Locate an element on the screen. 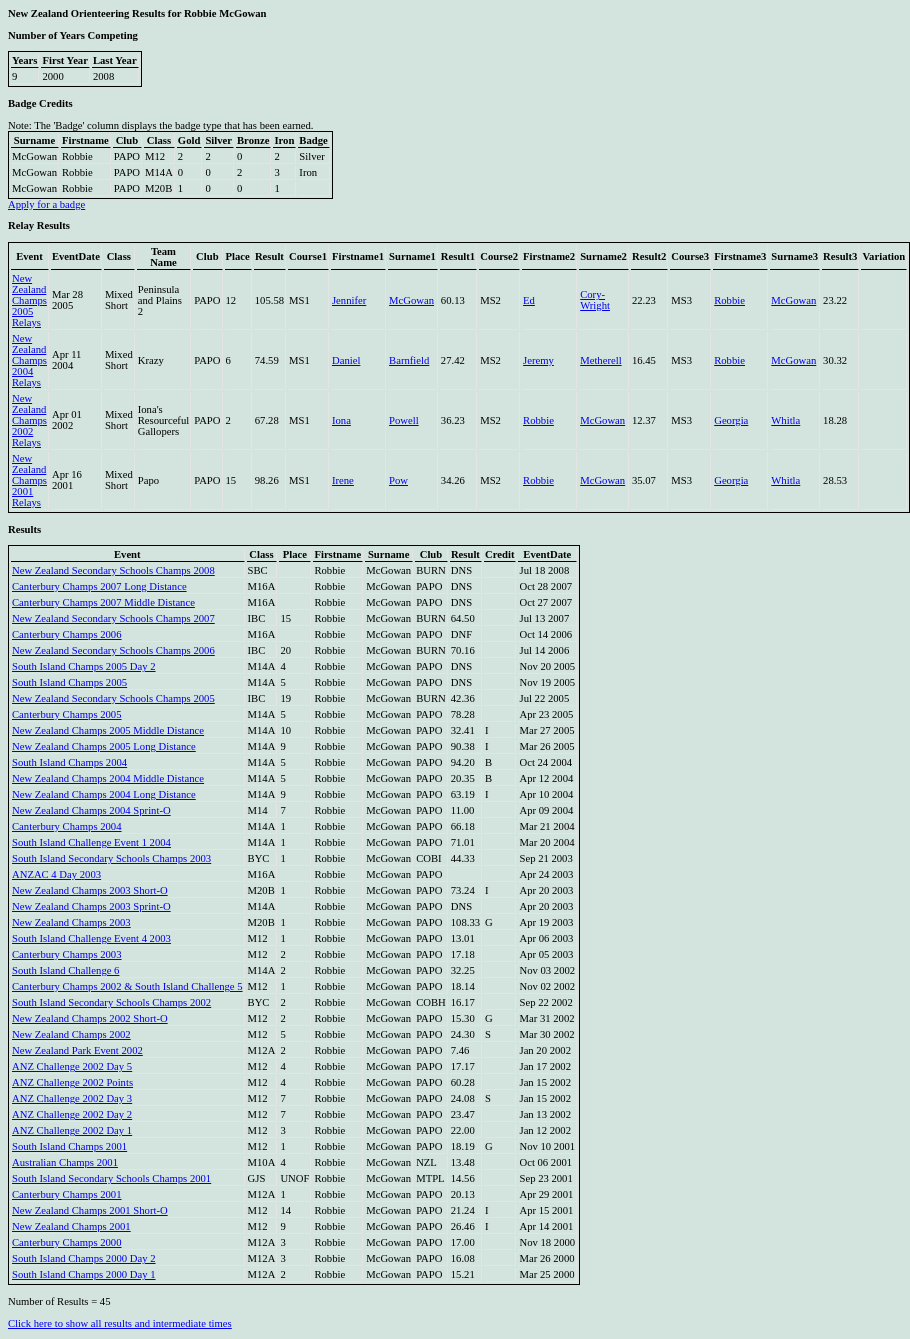 This screenshot has height=1339, width=910. South Island Champs 2004 is located at coordinates (69, 762).